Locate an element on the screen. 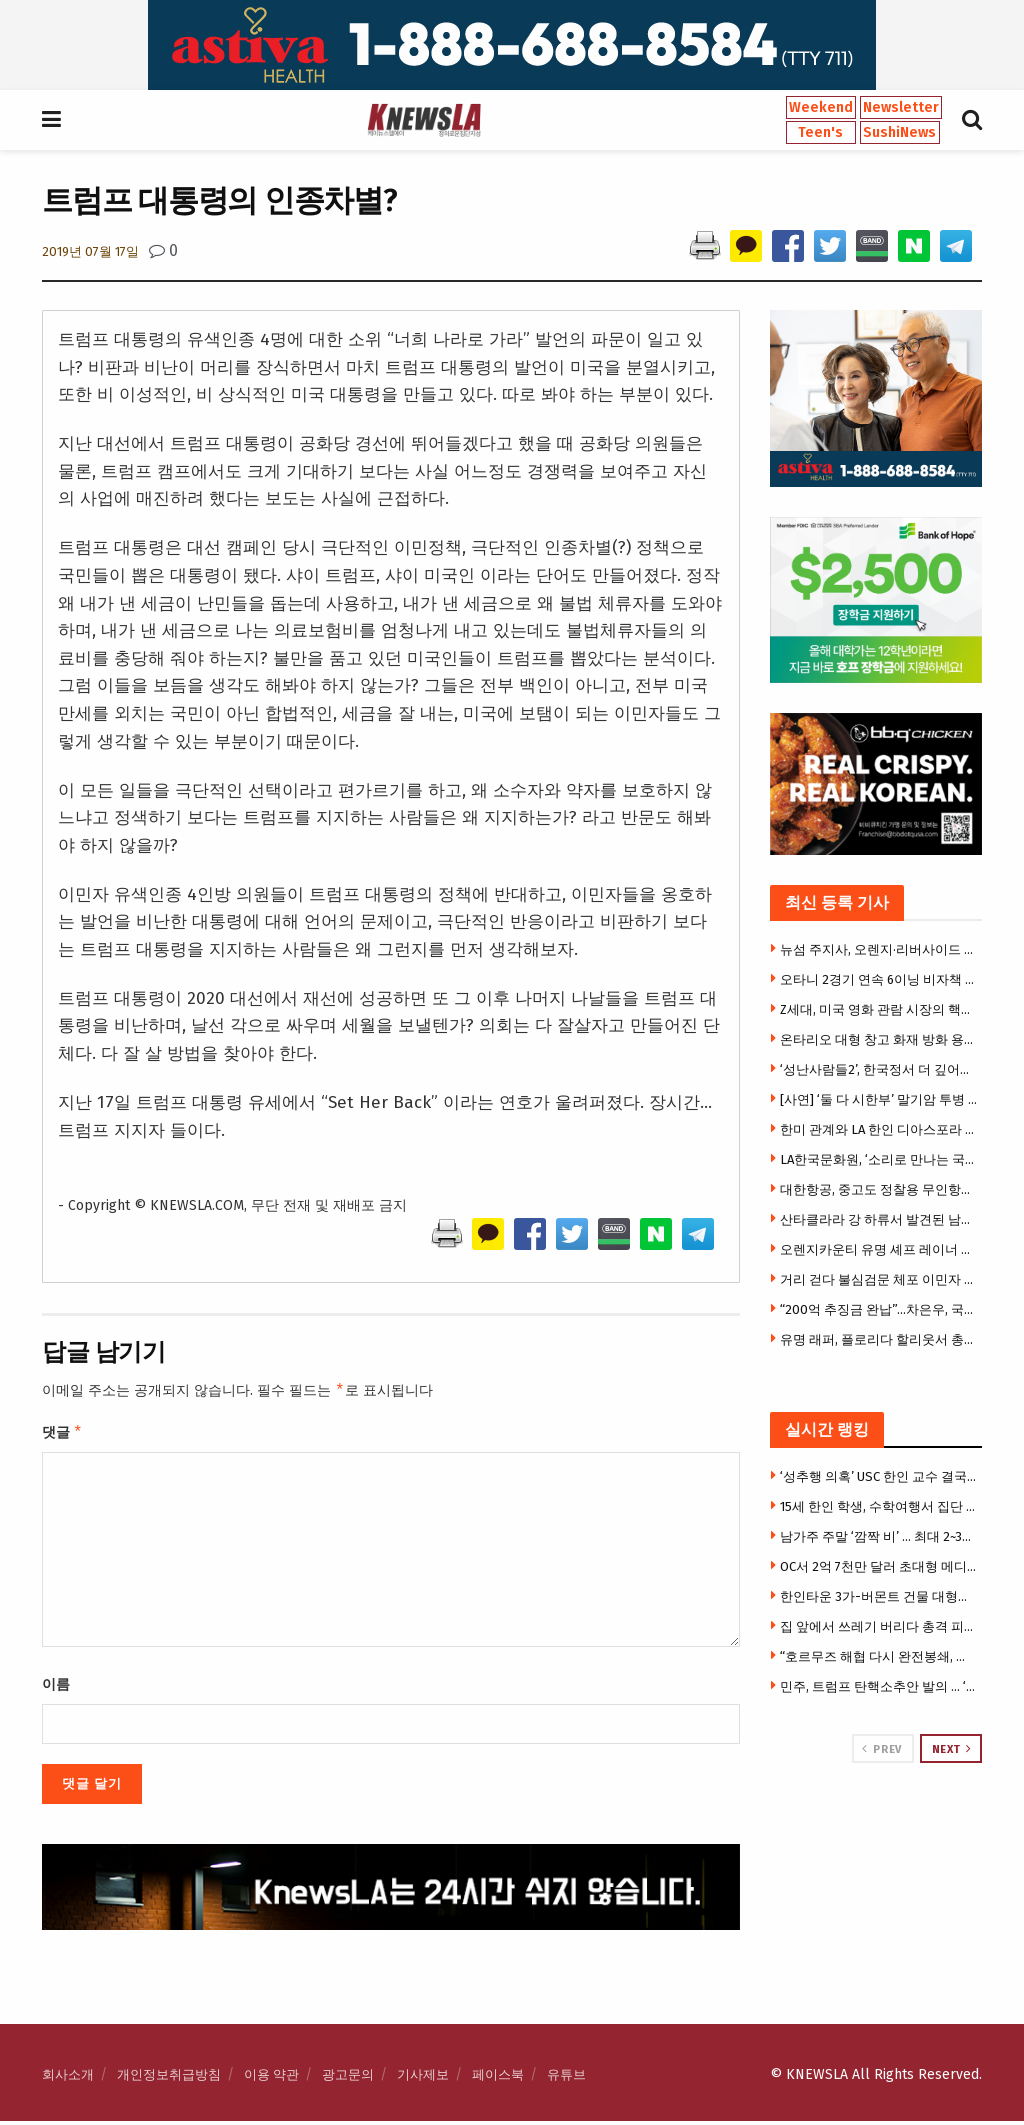 The width and height of the screenshot is (1024, 2125). 한인타운 3가-버몬트 건물 대형화재 … 건물전소·지붕붕괴 is located at coordinates (879, 1596).